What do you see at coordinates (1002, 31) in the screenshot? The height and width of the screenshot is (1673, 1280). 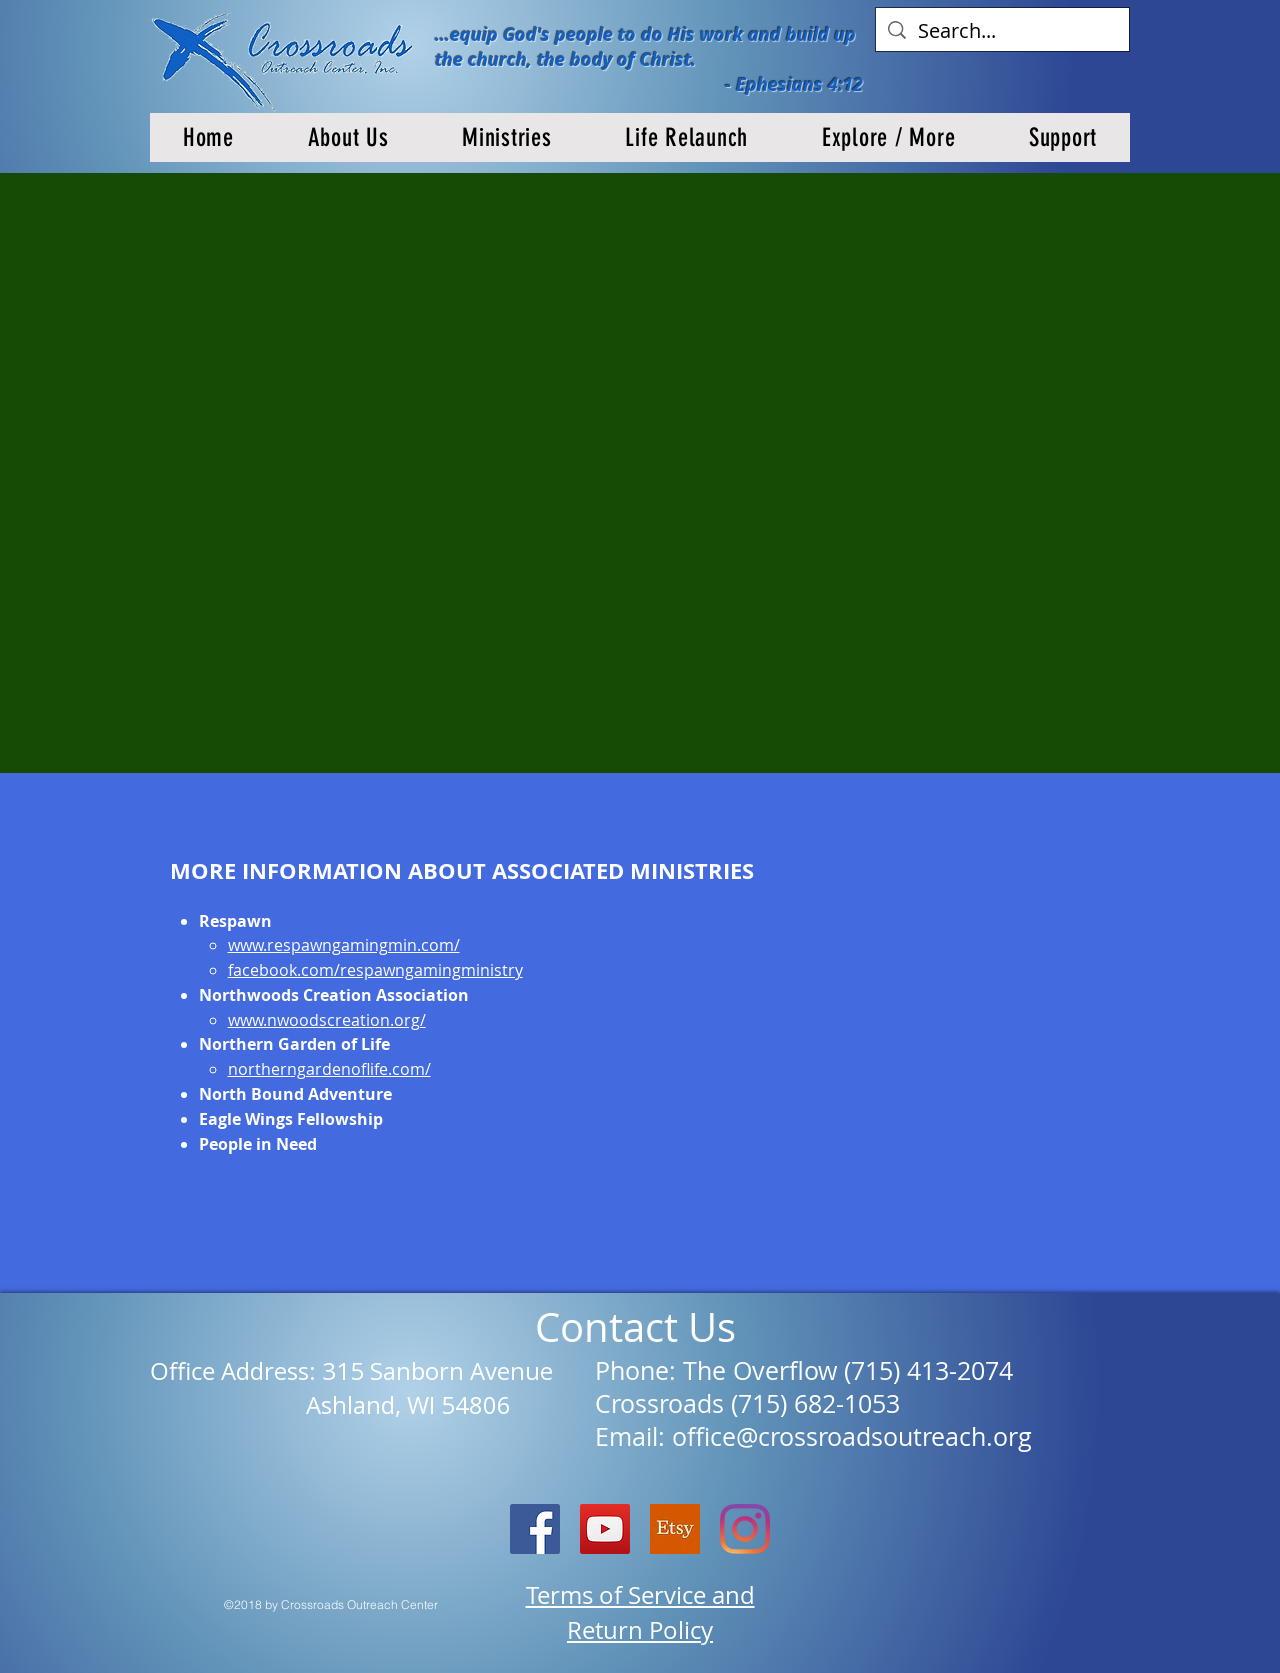 I see `[Search...]` at bounding box center [1002, 31].